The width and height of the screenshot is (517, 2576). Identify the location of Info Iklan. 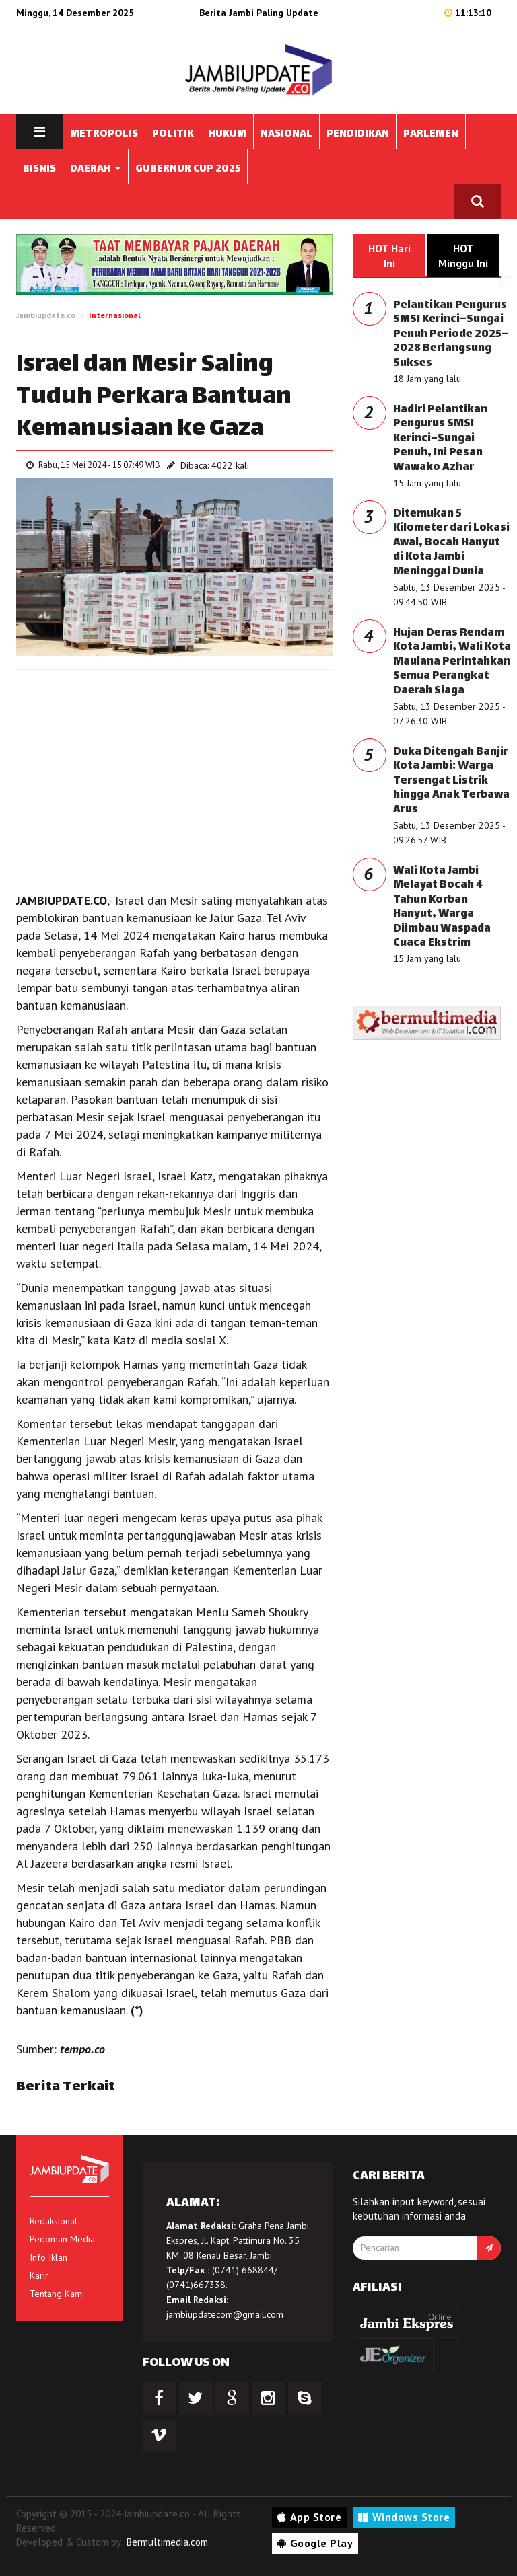
(48, 2257).